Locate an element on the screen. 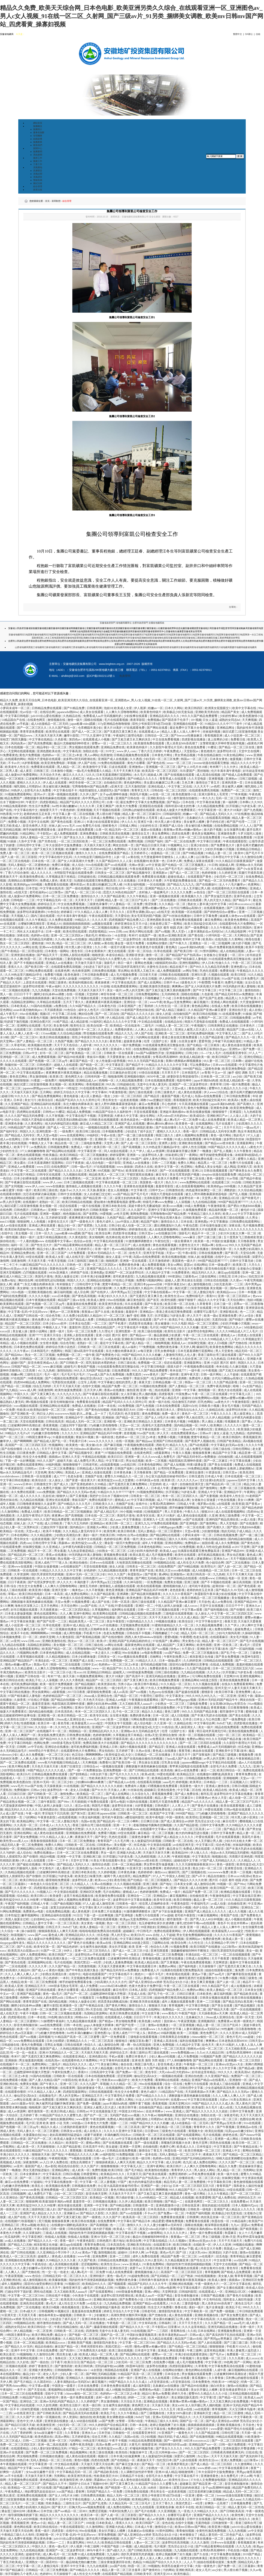 Image resolution: width=264 pixels, height=2576 pixels. 精品国产中文字幕 is located at coordinates (225, 1452).